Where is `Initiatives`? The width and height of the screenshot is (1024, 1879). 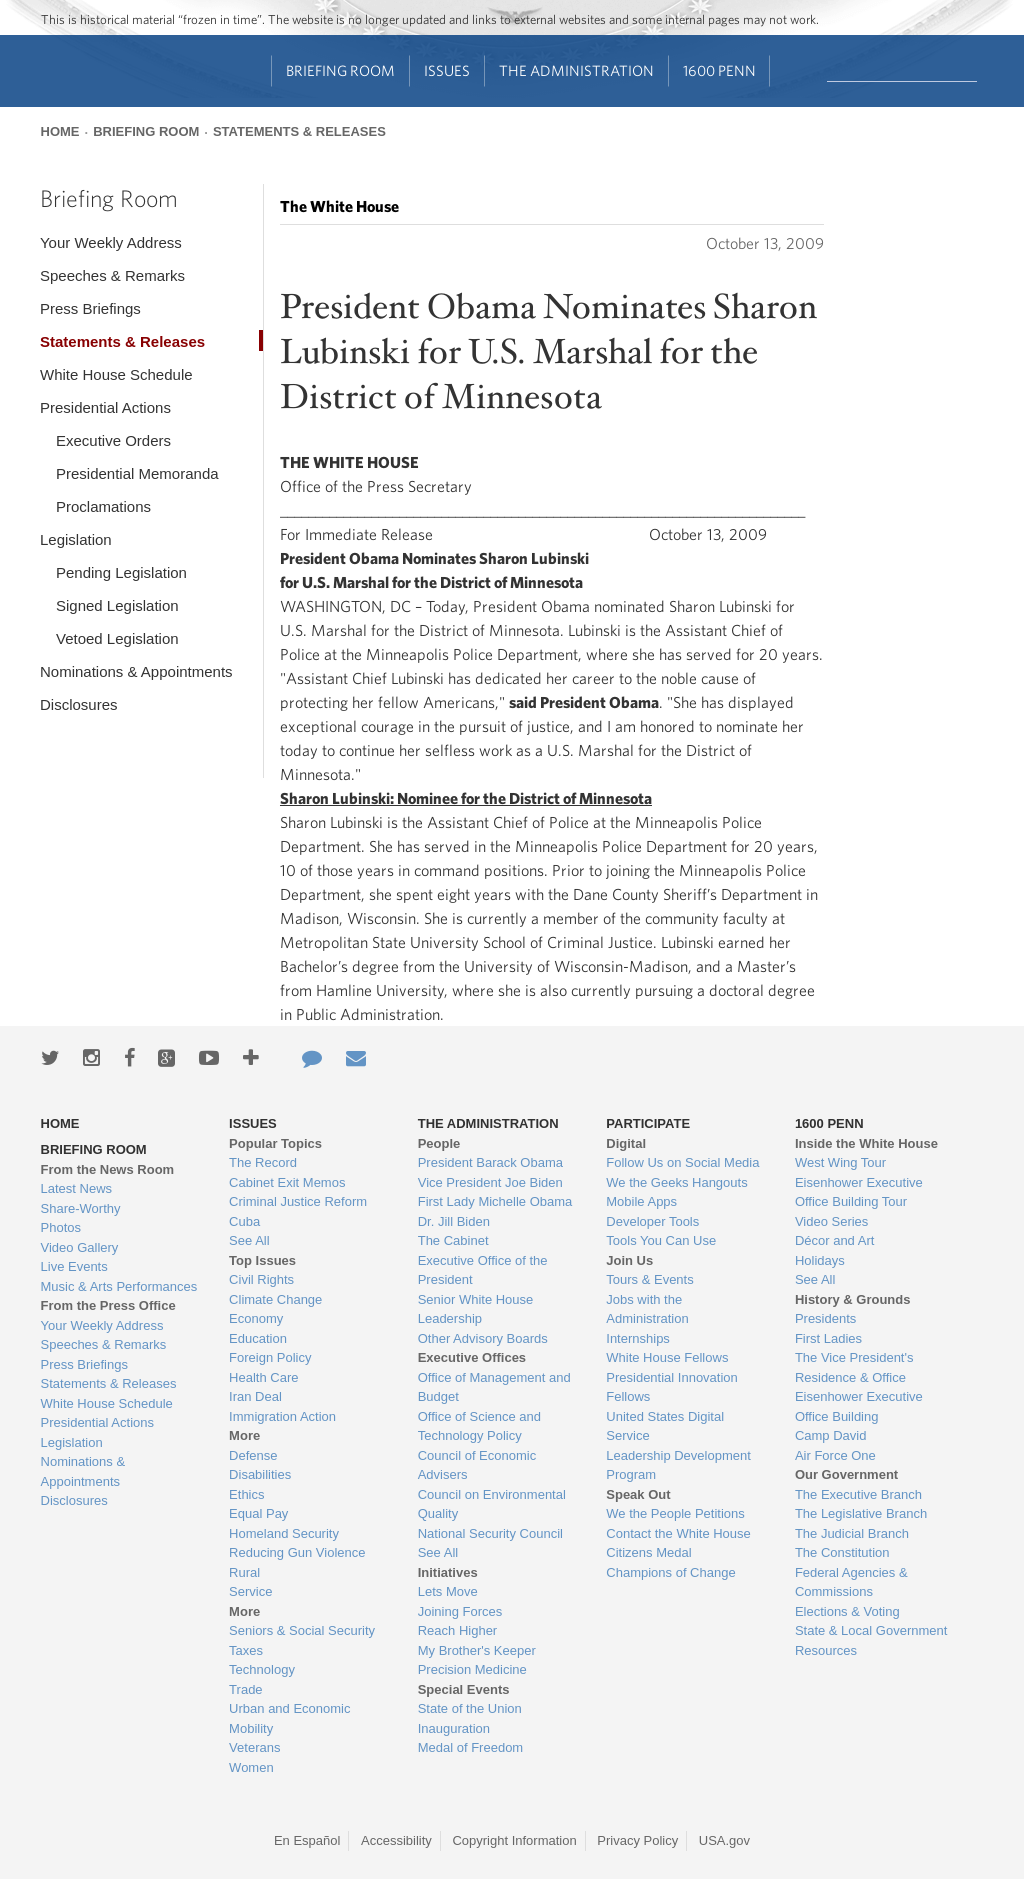
Initiatives is located at coordinates (448, 1572).